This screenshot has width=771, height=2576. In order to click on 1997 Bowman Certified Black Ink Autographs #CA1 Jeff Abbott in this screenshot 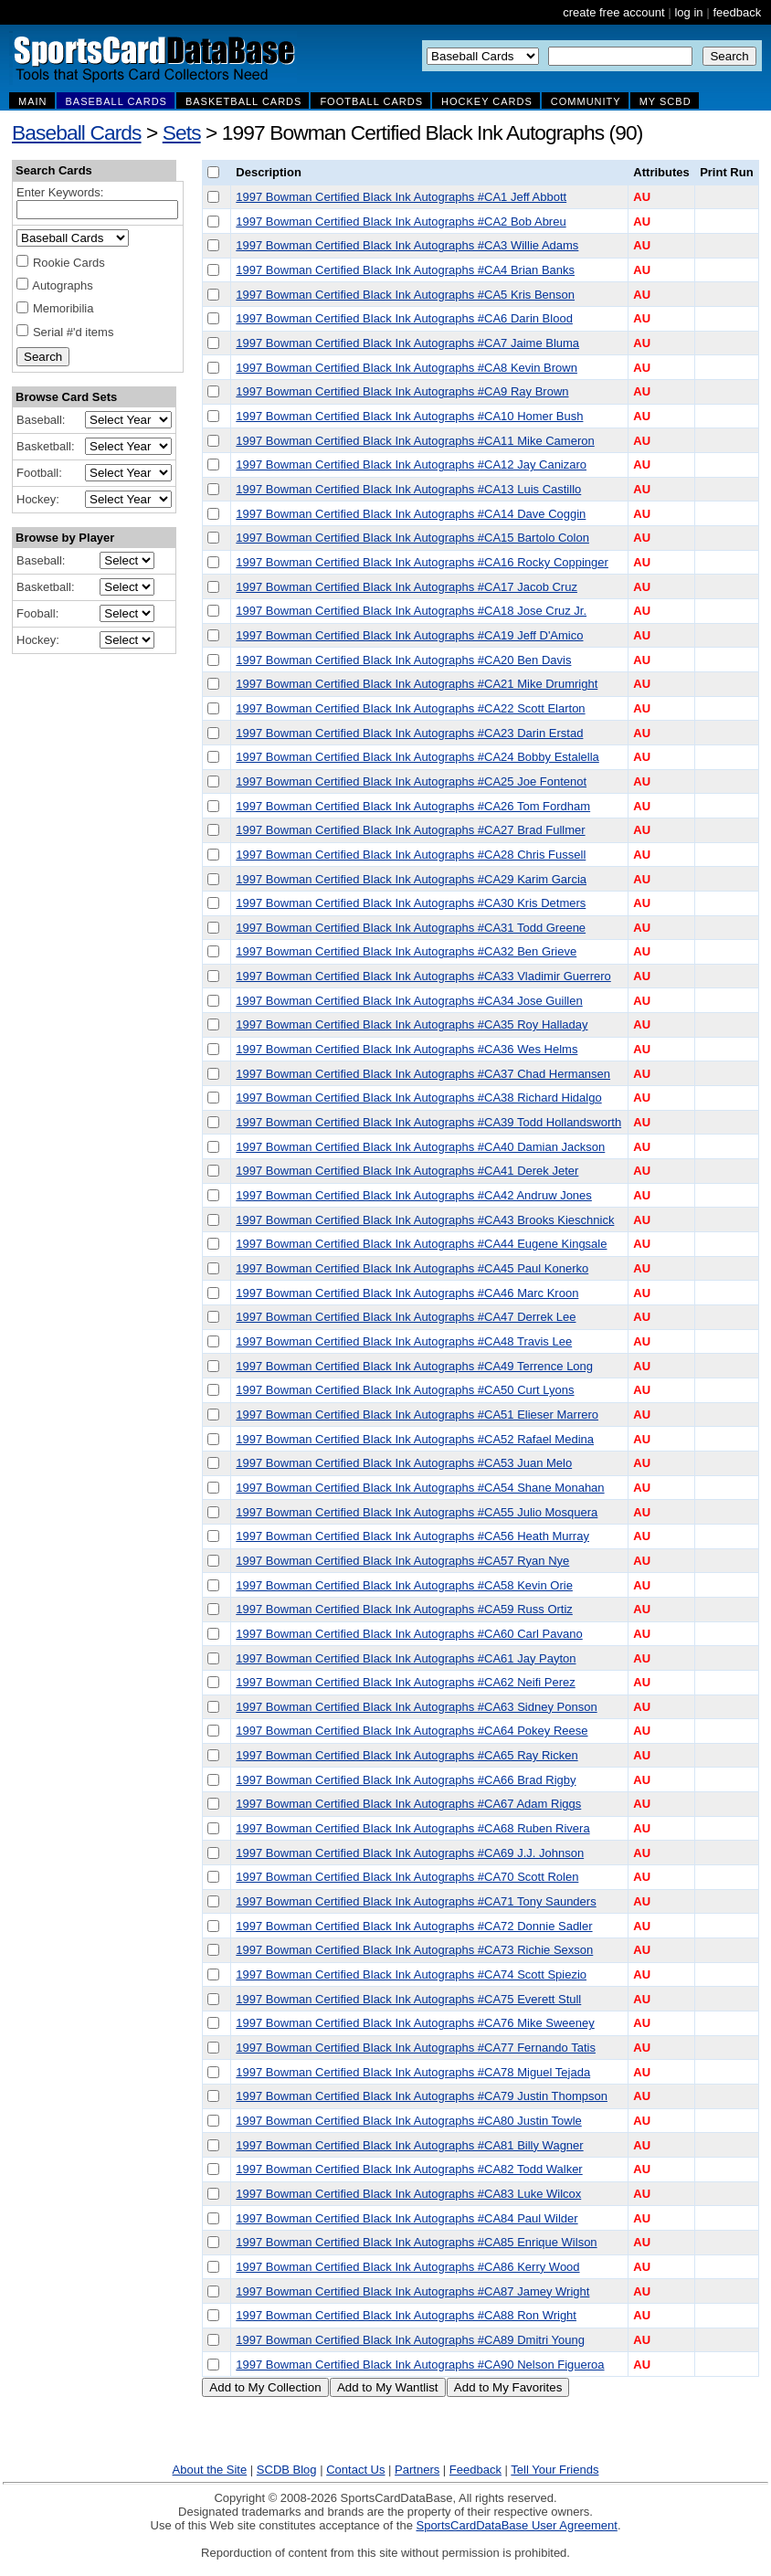, I will do `click(401, 197)`.